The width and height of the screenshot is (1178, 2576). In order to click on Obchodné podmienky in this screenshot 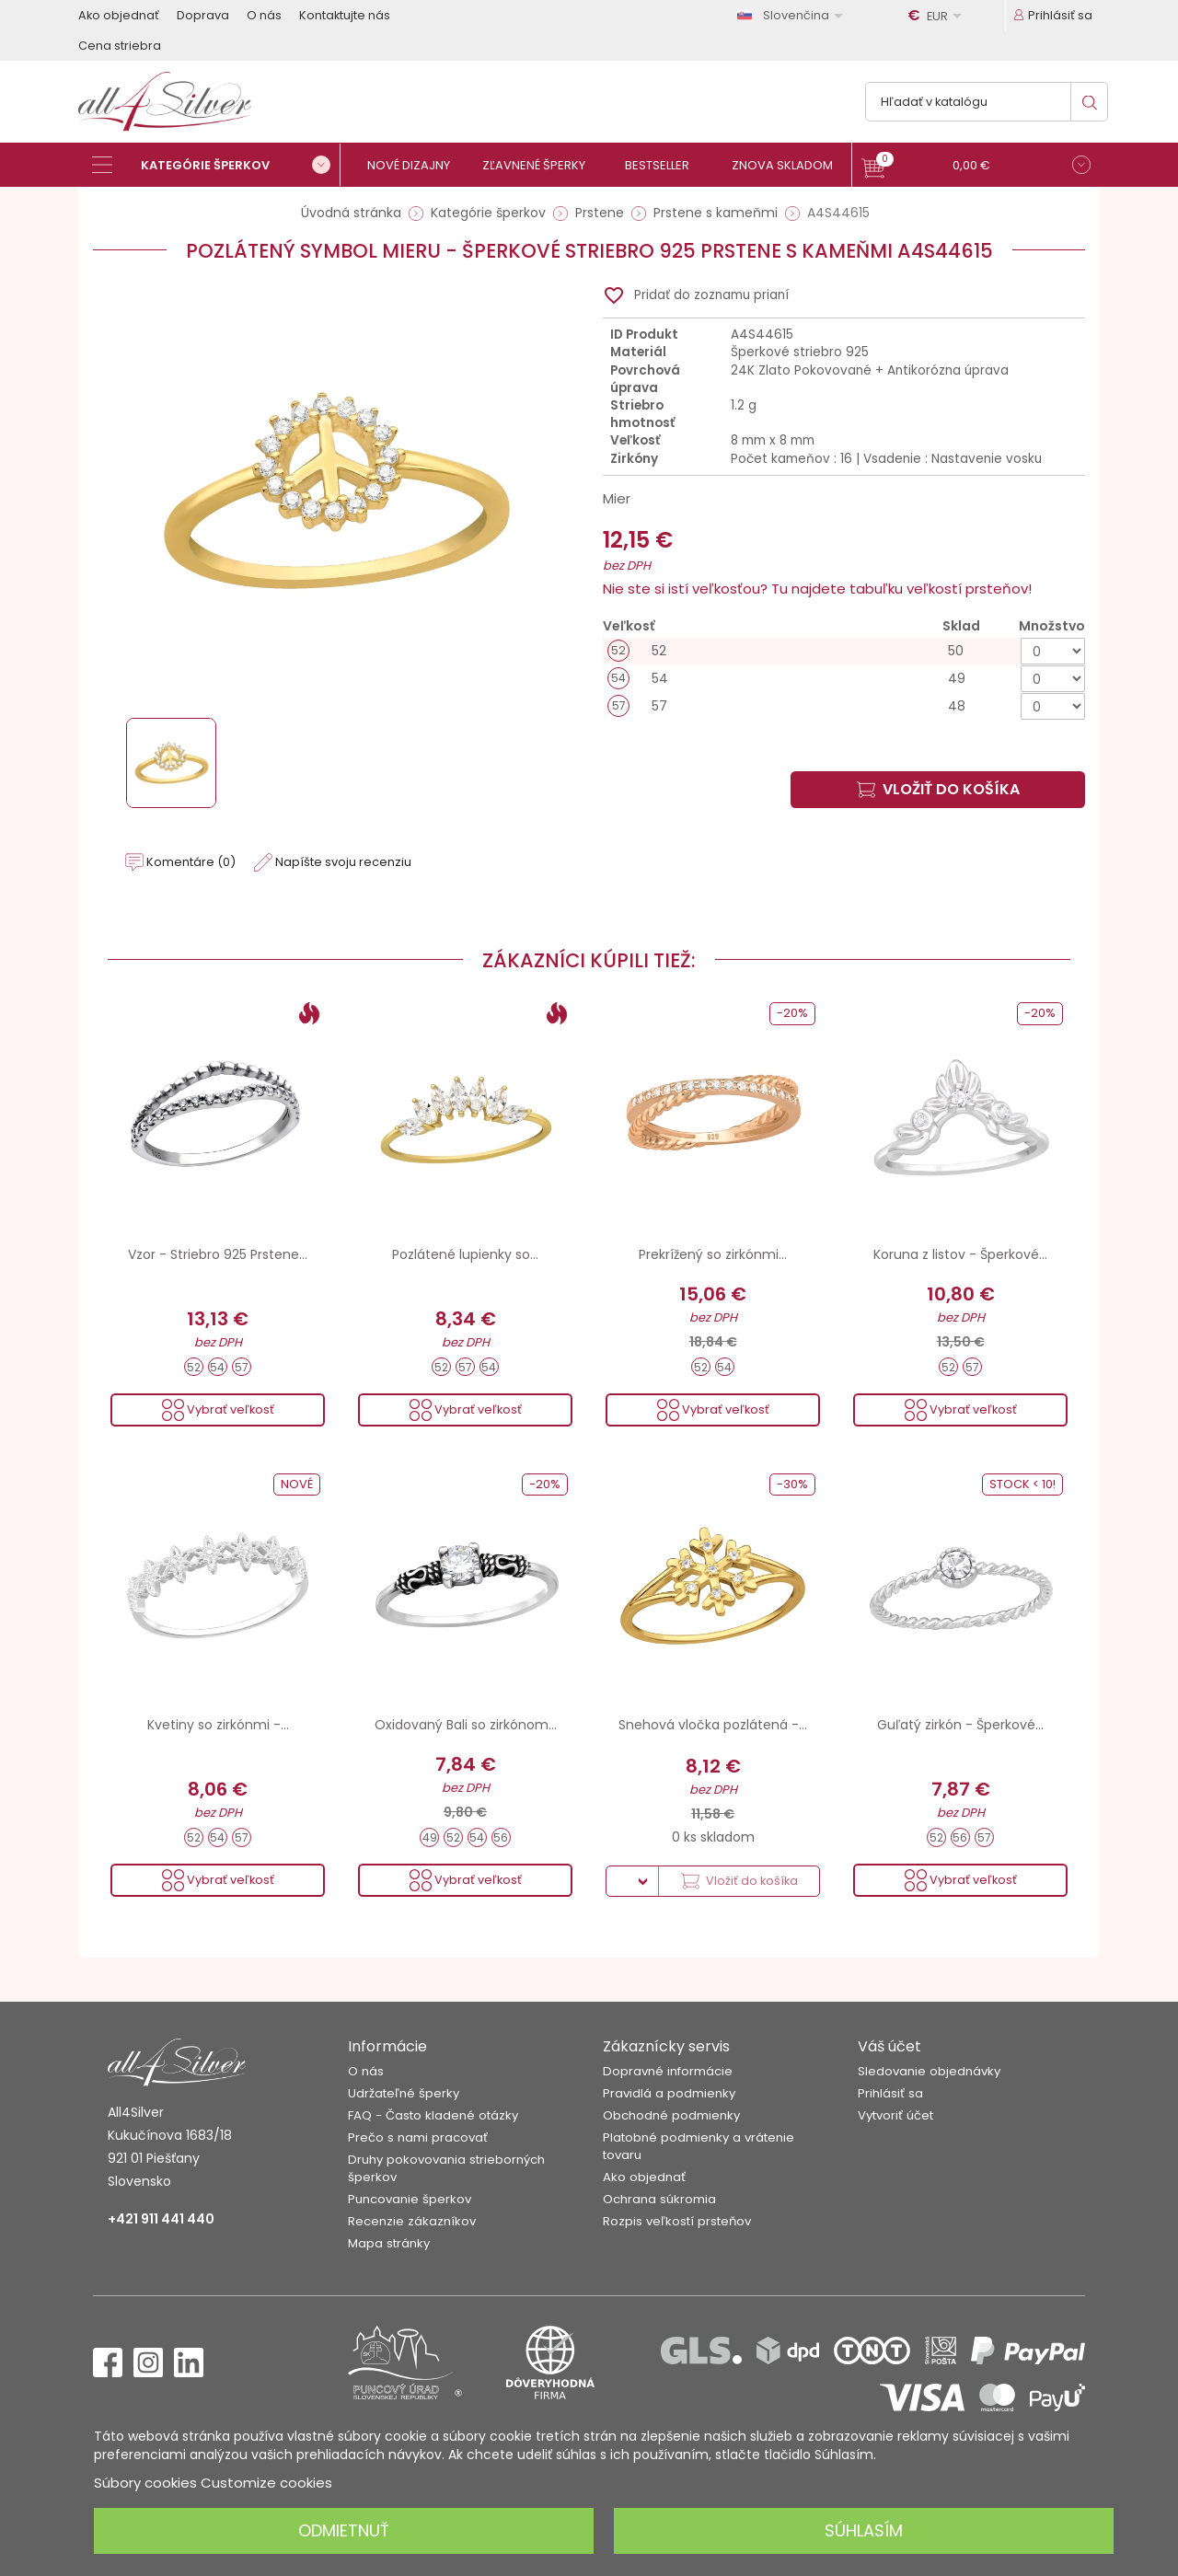, I will do `click(671, 2115)`.